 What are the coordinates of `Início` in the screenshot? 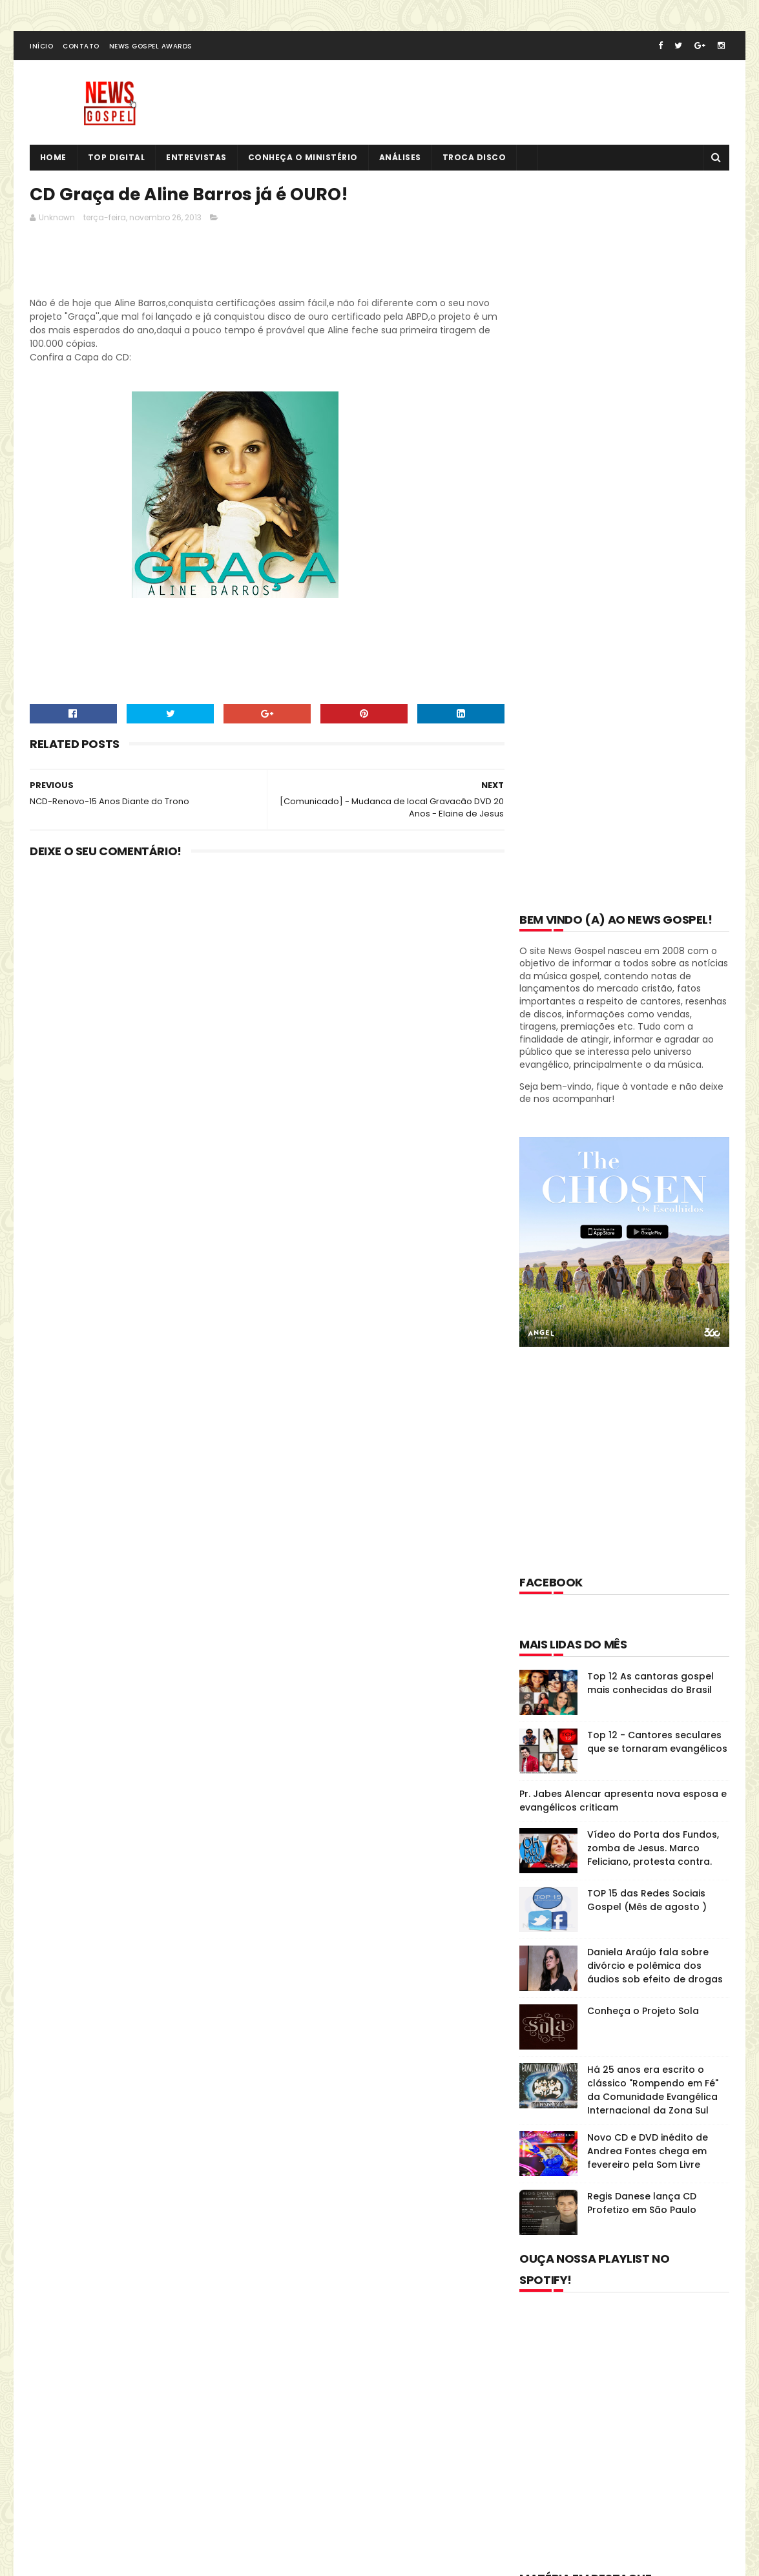 It's located at (41, 47).